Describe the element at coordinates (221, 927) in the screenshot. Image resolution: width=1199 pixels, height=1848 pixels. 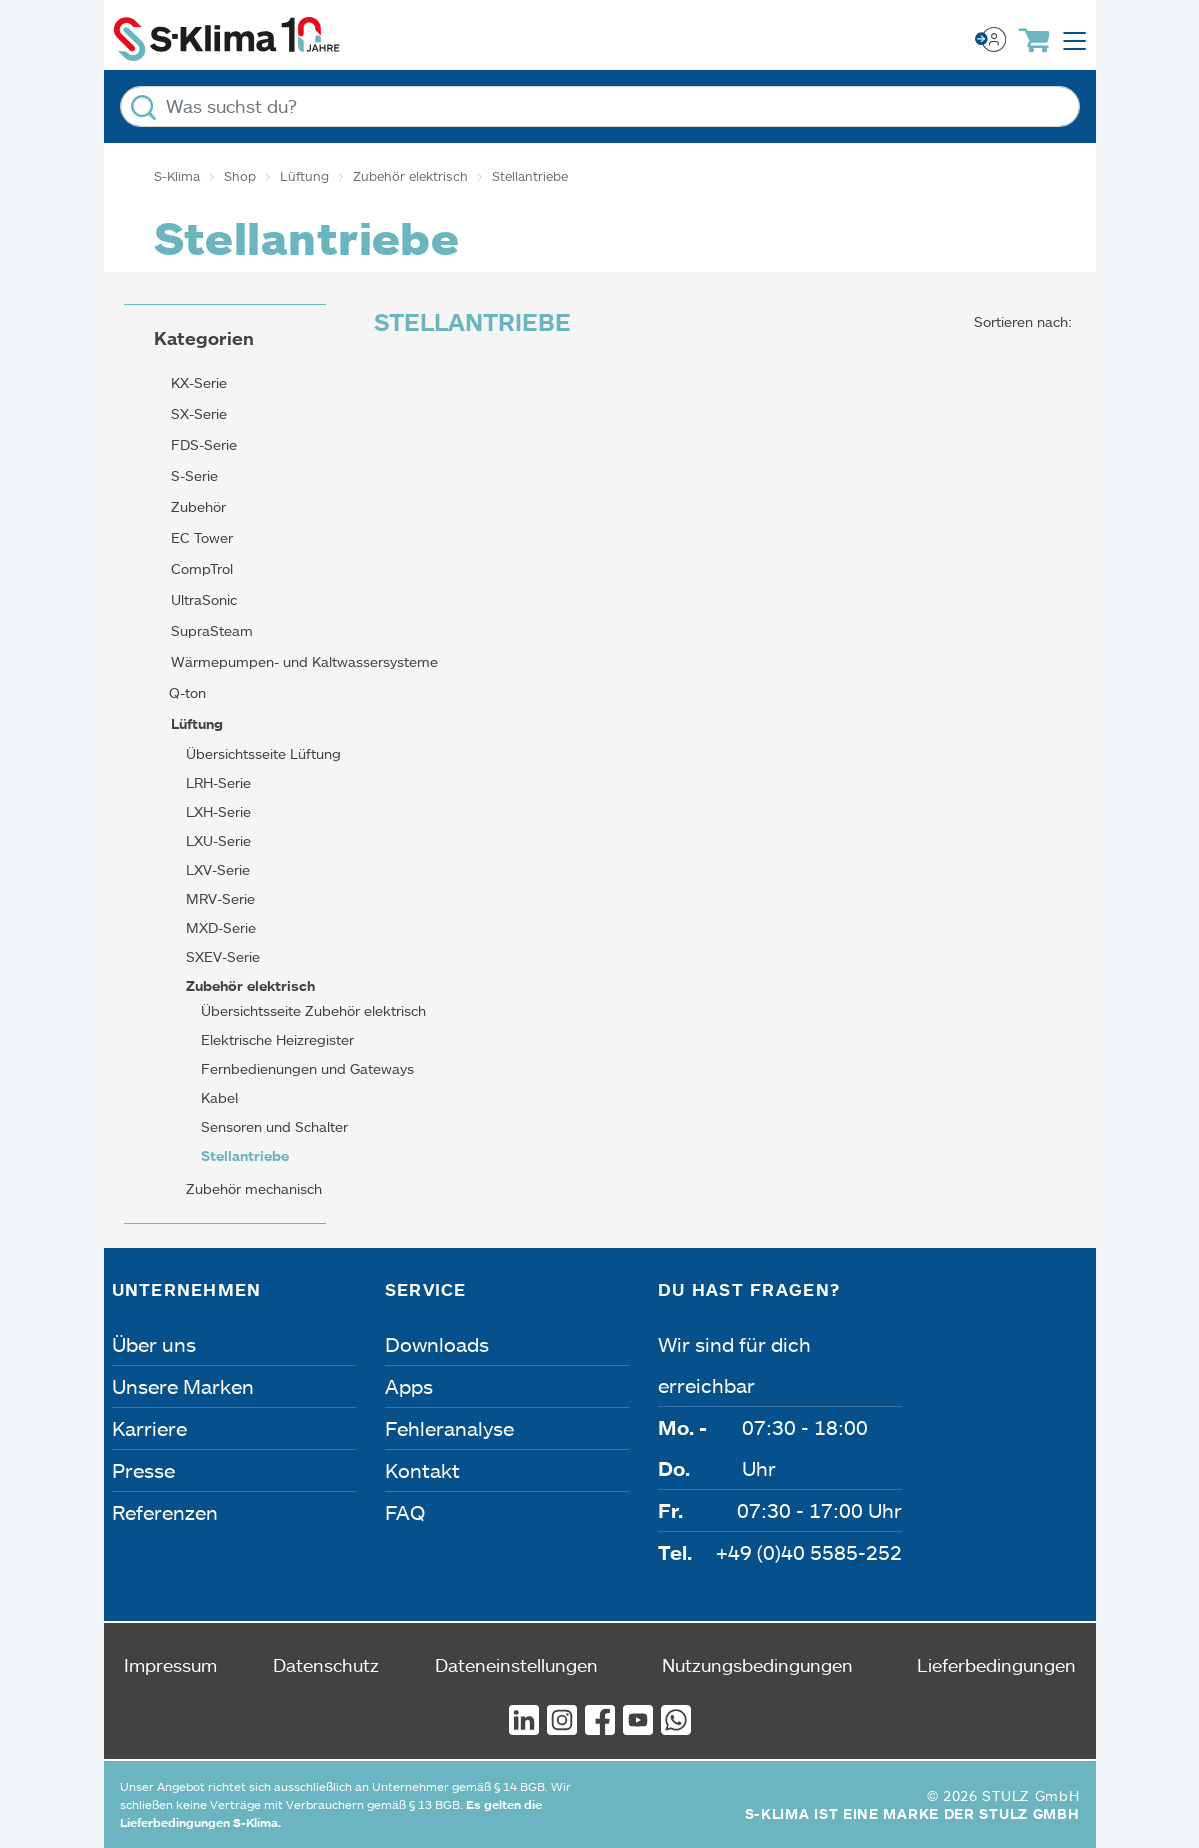
I see `MXD-Serie` at that location.